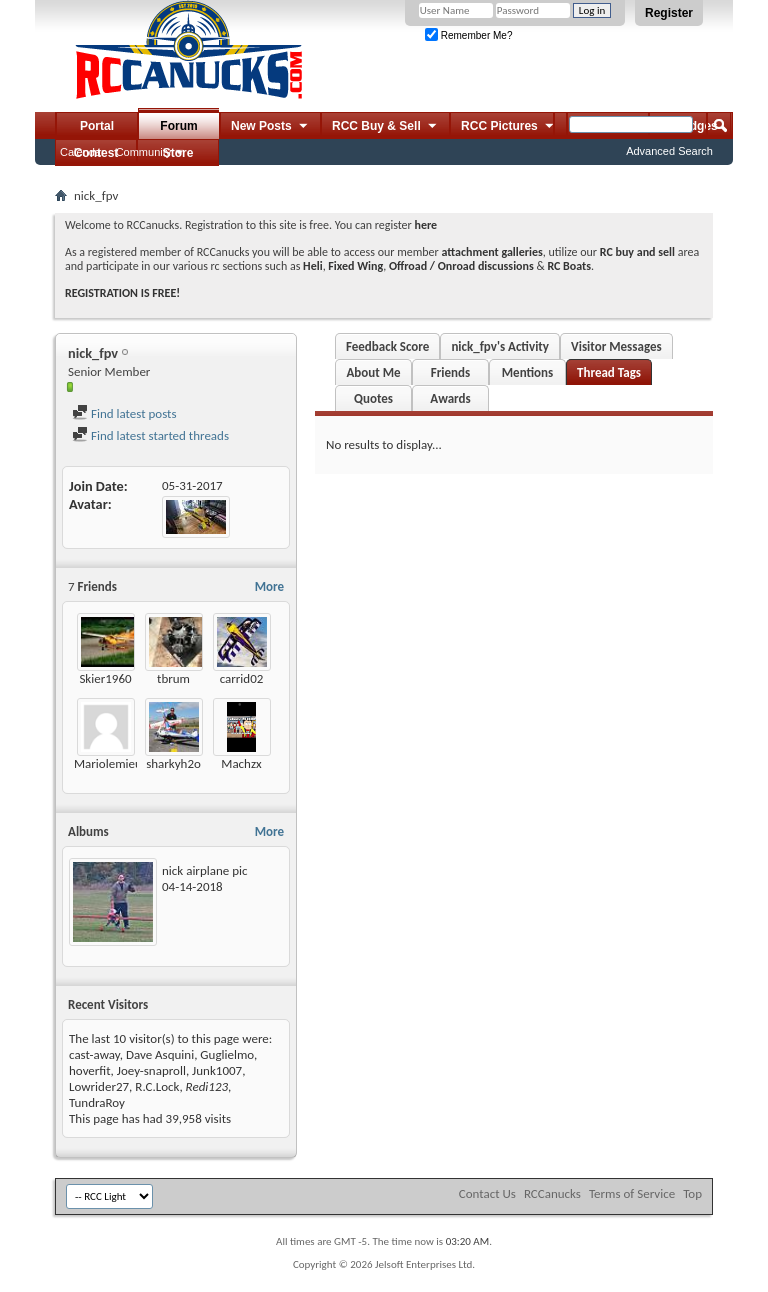 Image resolution: width=768 pixels, height=1292 pixels. What do you see at coordinates (269, 586) in the screenshot?
I see `More` at bounding box center [269, 586].